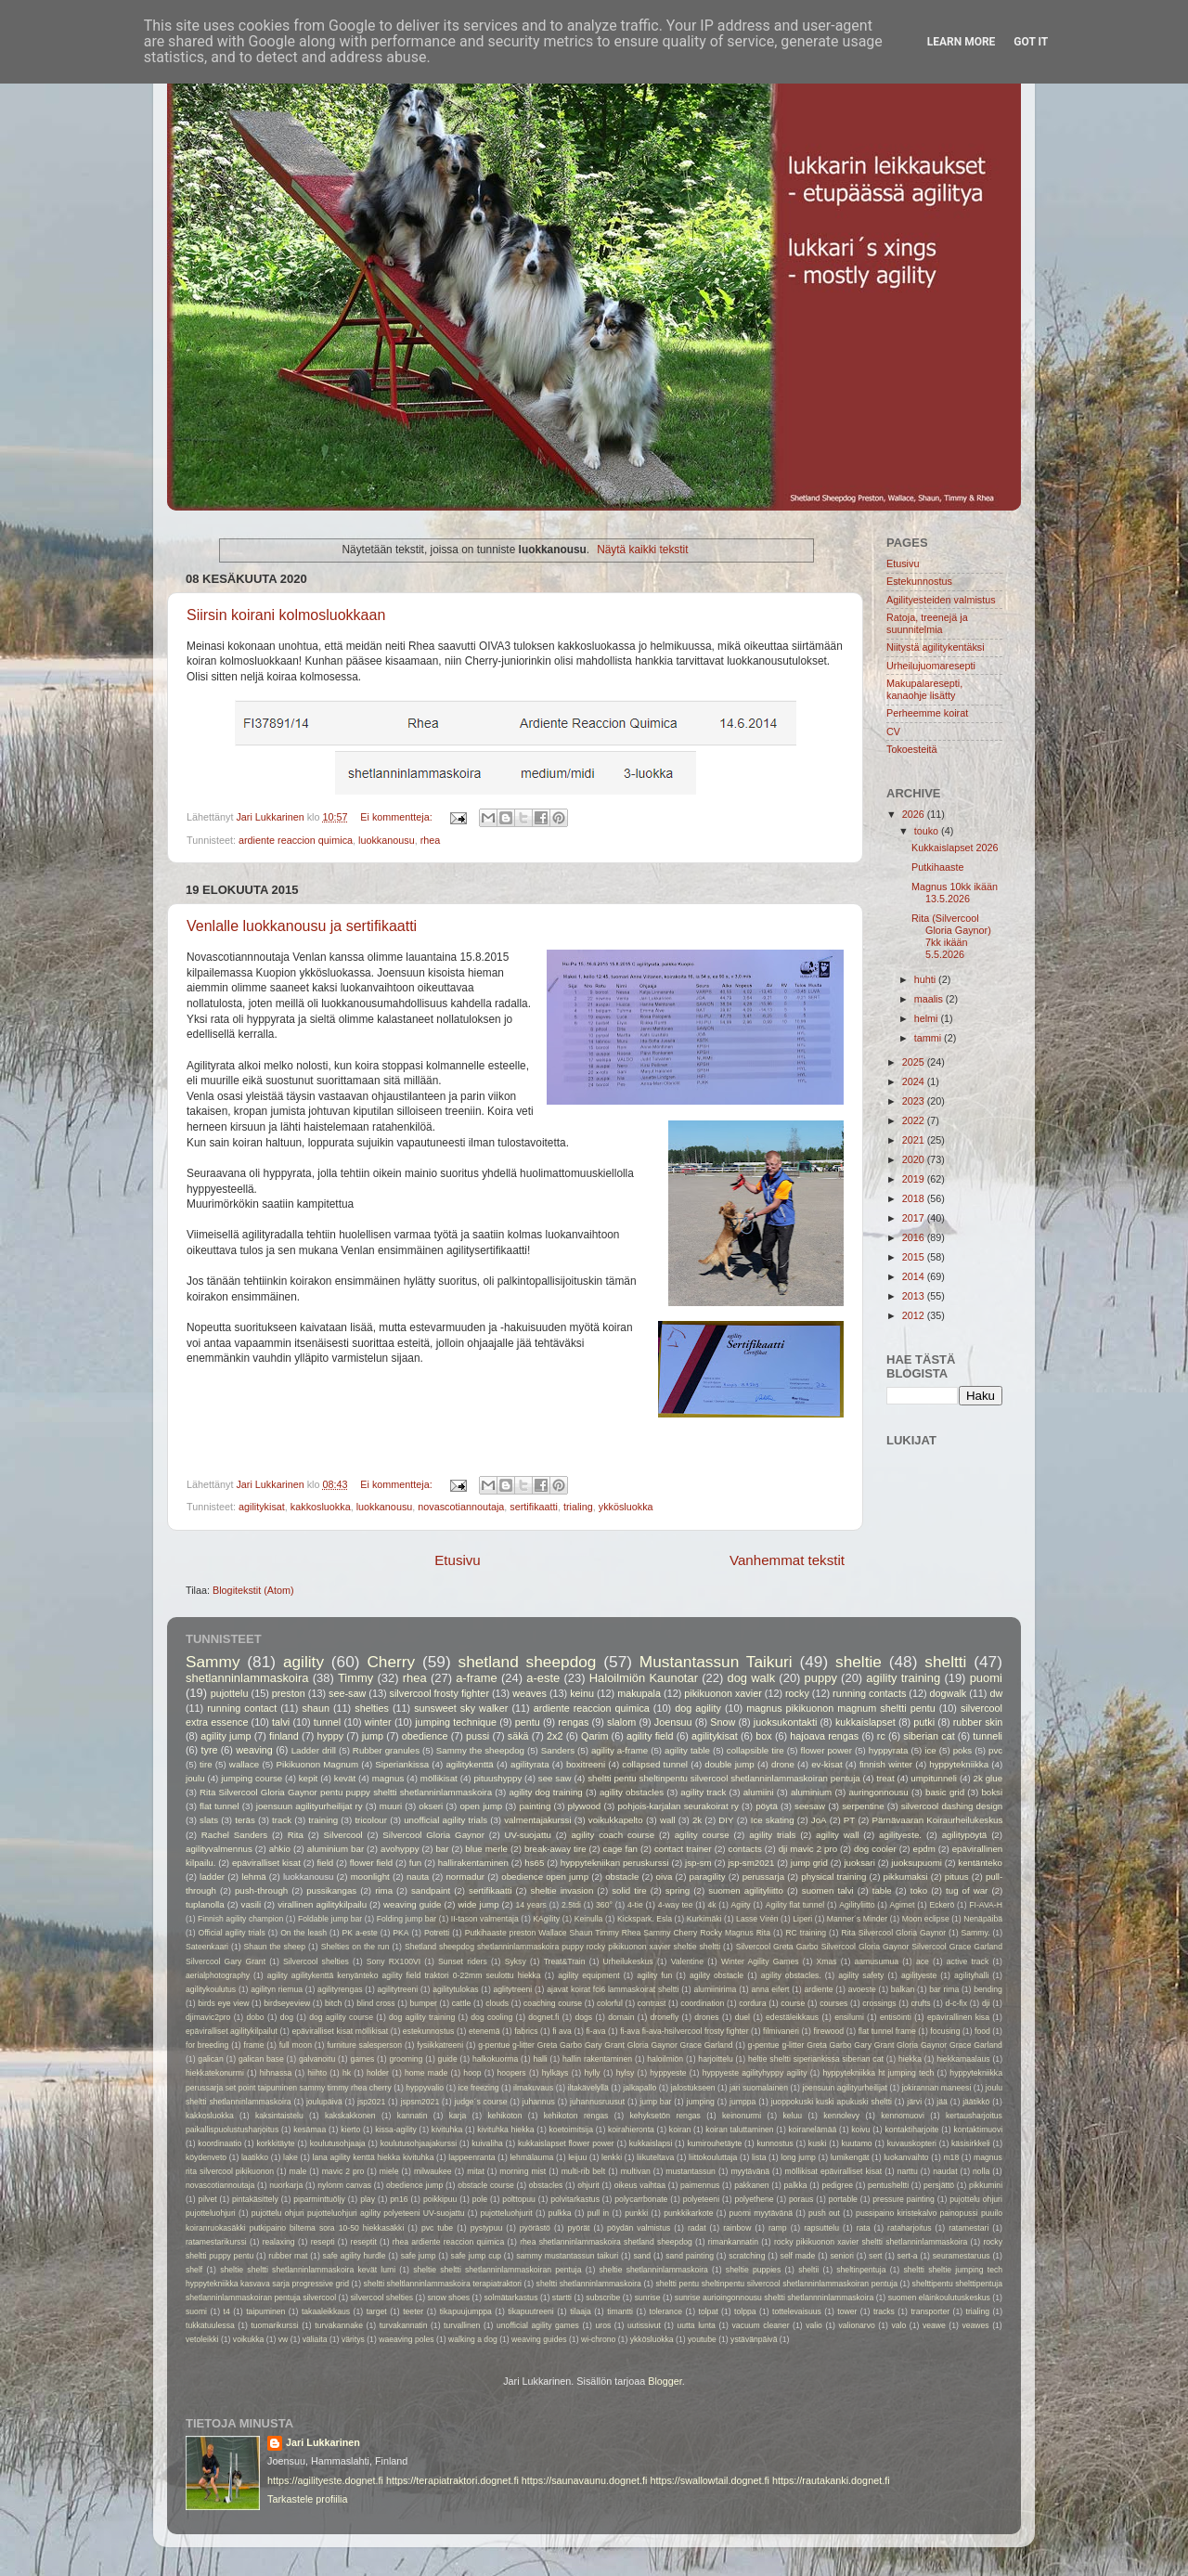 The height and width of the screenshot is (2576, 1188). Describe the element at coordinates (303, 1932) in the screenshot. I see `On the leash` at that location.